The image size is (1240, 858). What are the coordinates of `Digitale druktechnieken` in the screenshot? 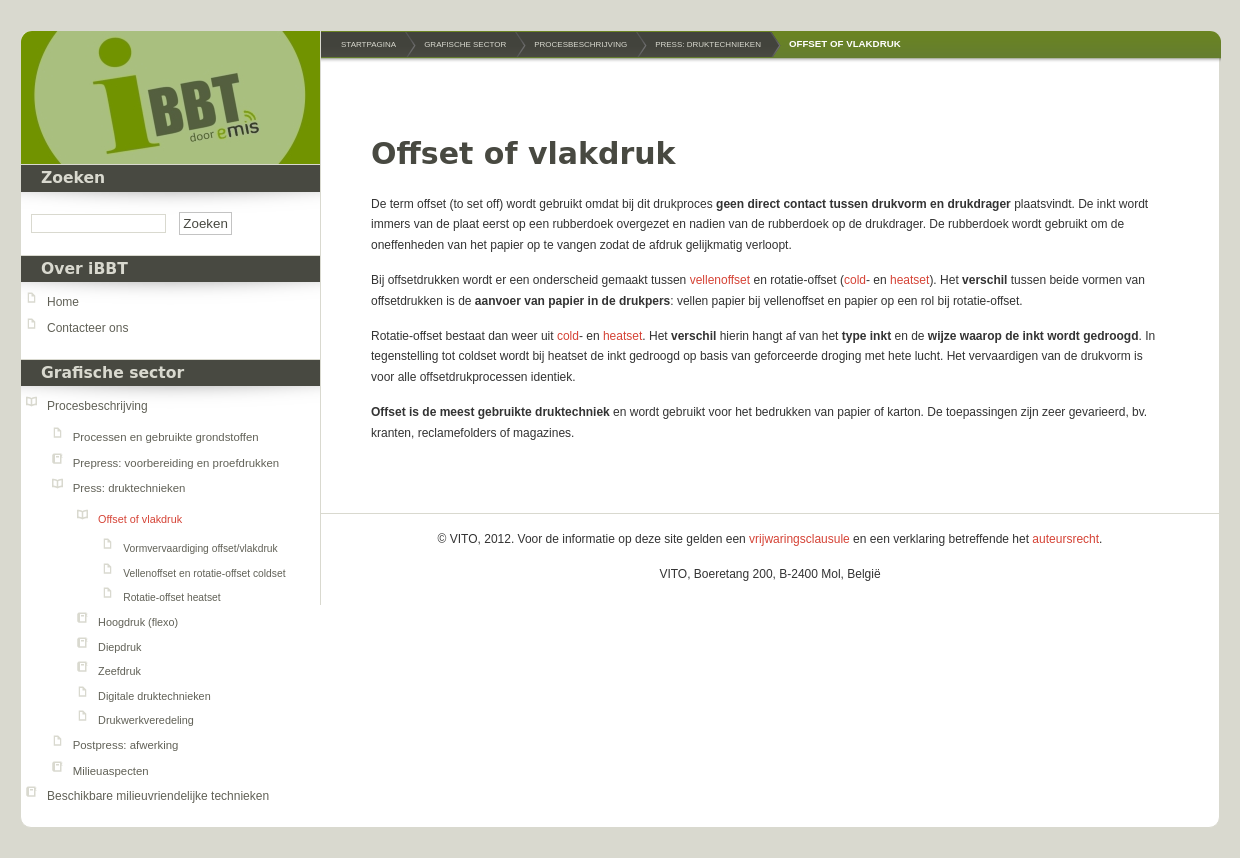 It's located at (154, 696).